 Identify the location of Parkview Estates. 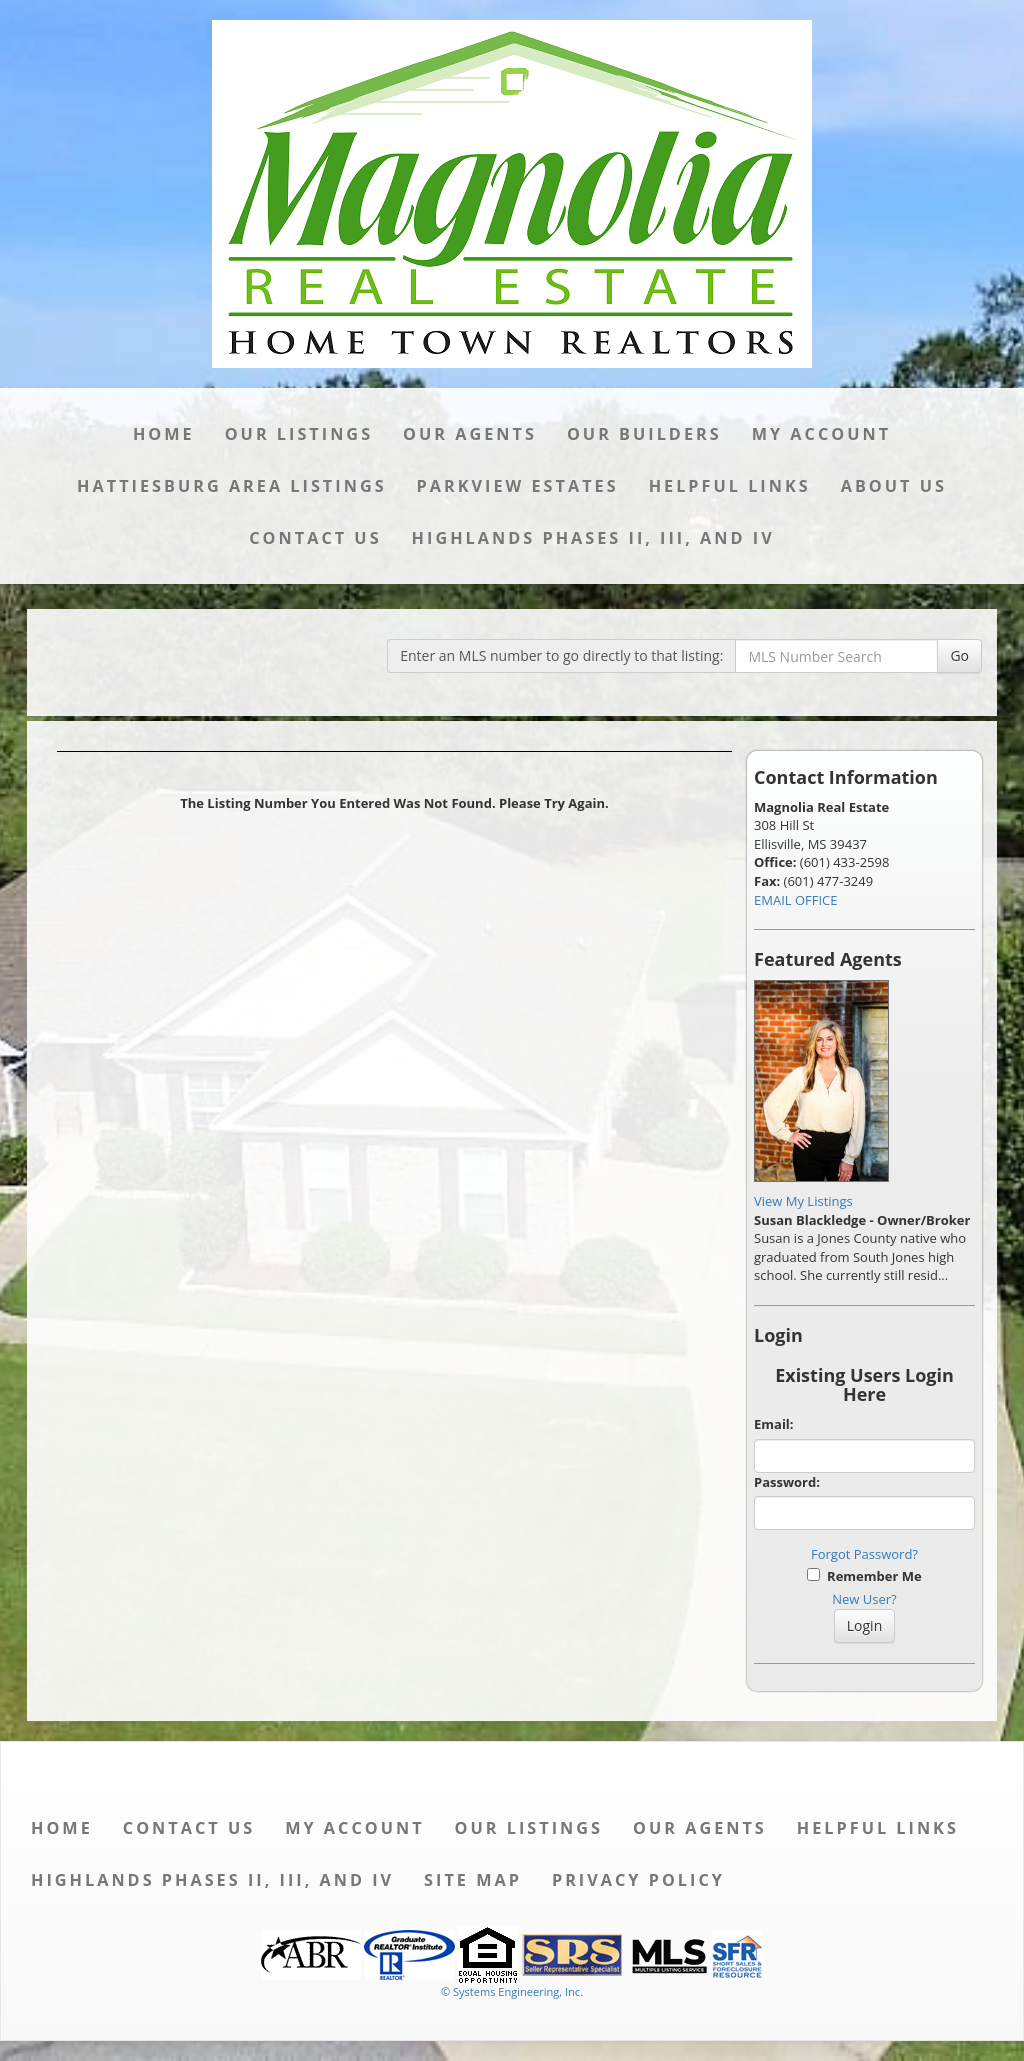
(518, 486).